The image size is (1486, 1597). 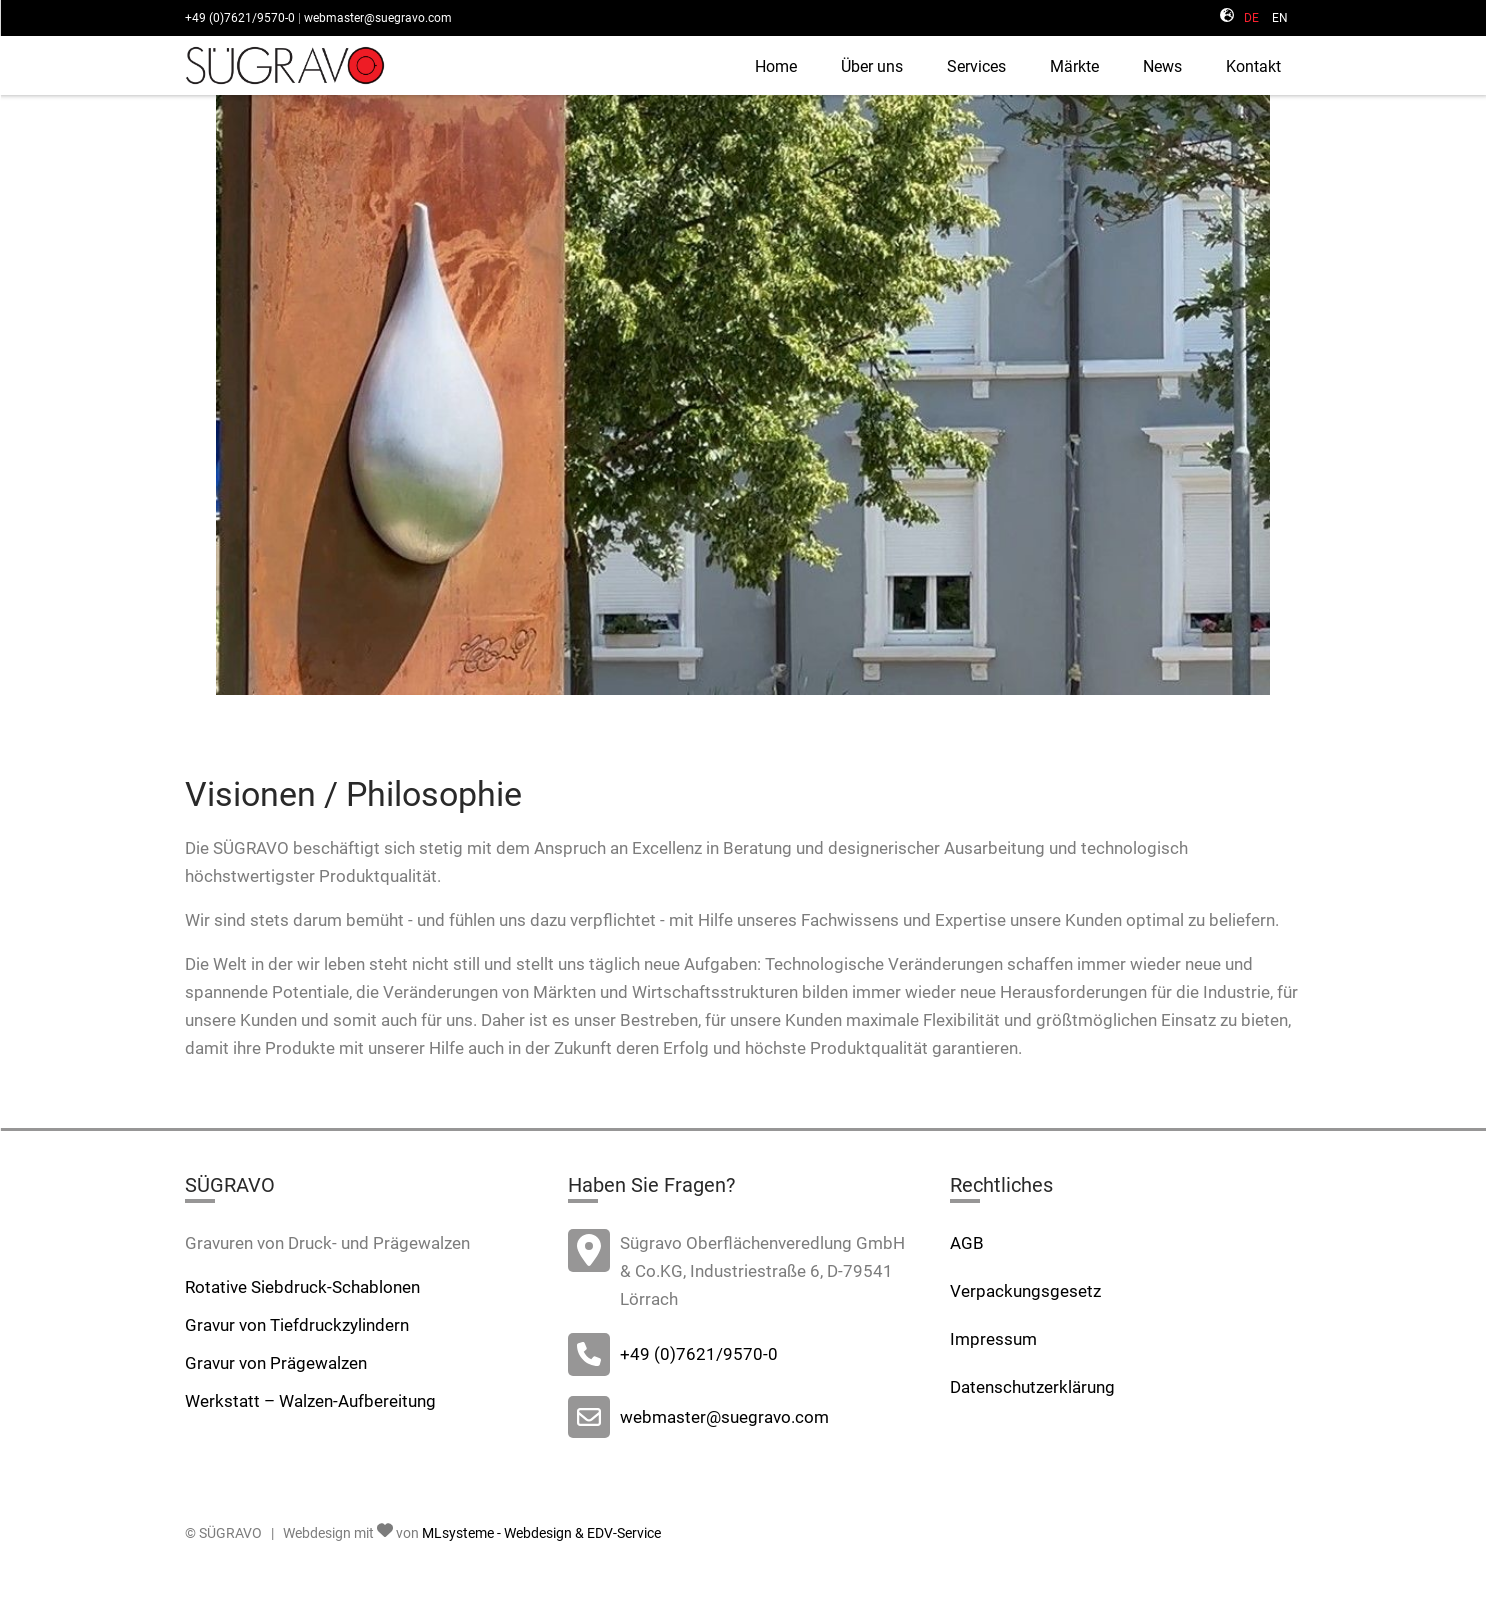 I want to click on Impressum, so click(x=993, y=1339).